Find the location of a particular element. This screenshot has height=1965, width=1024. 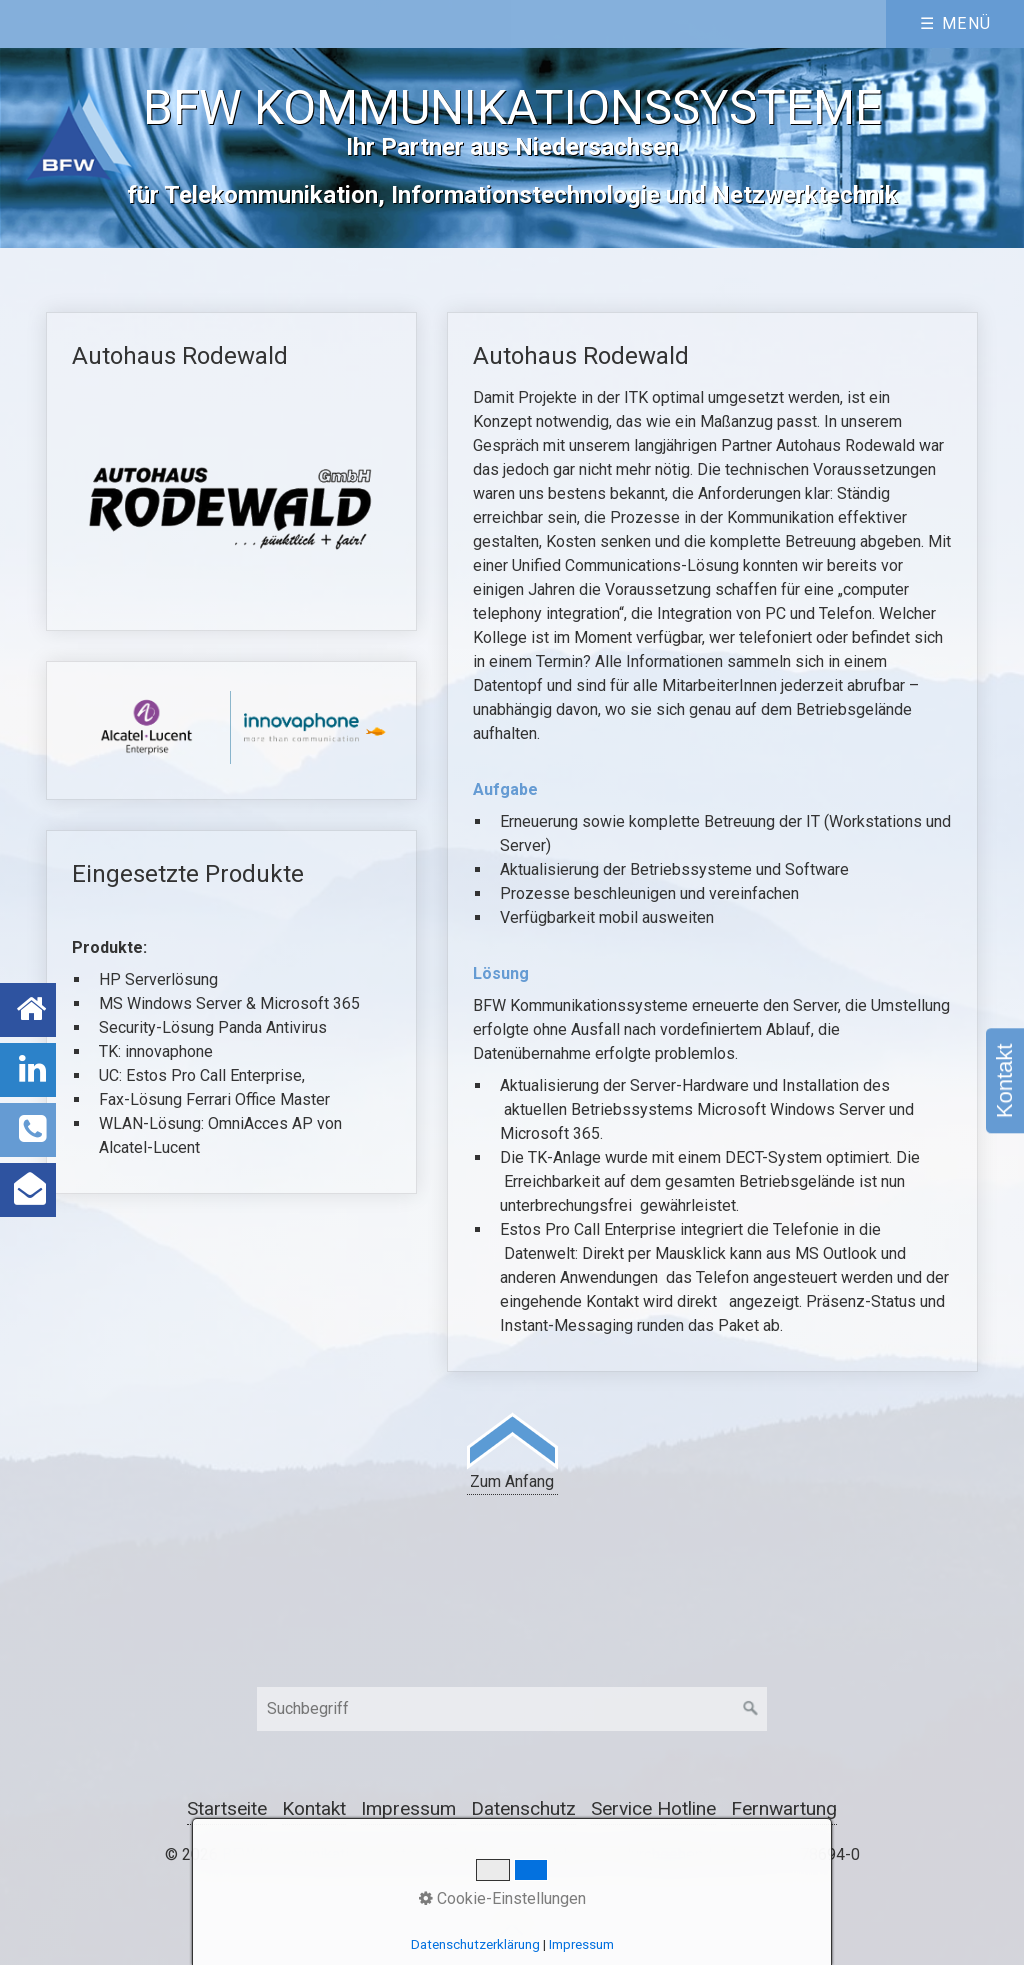

Datenschutz is located at coordinates (523, 1808).